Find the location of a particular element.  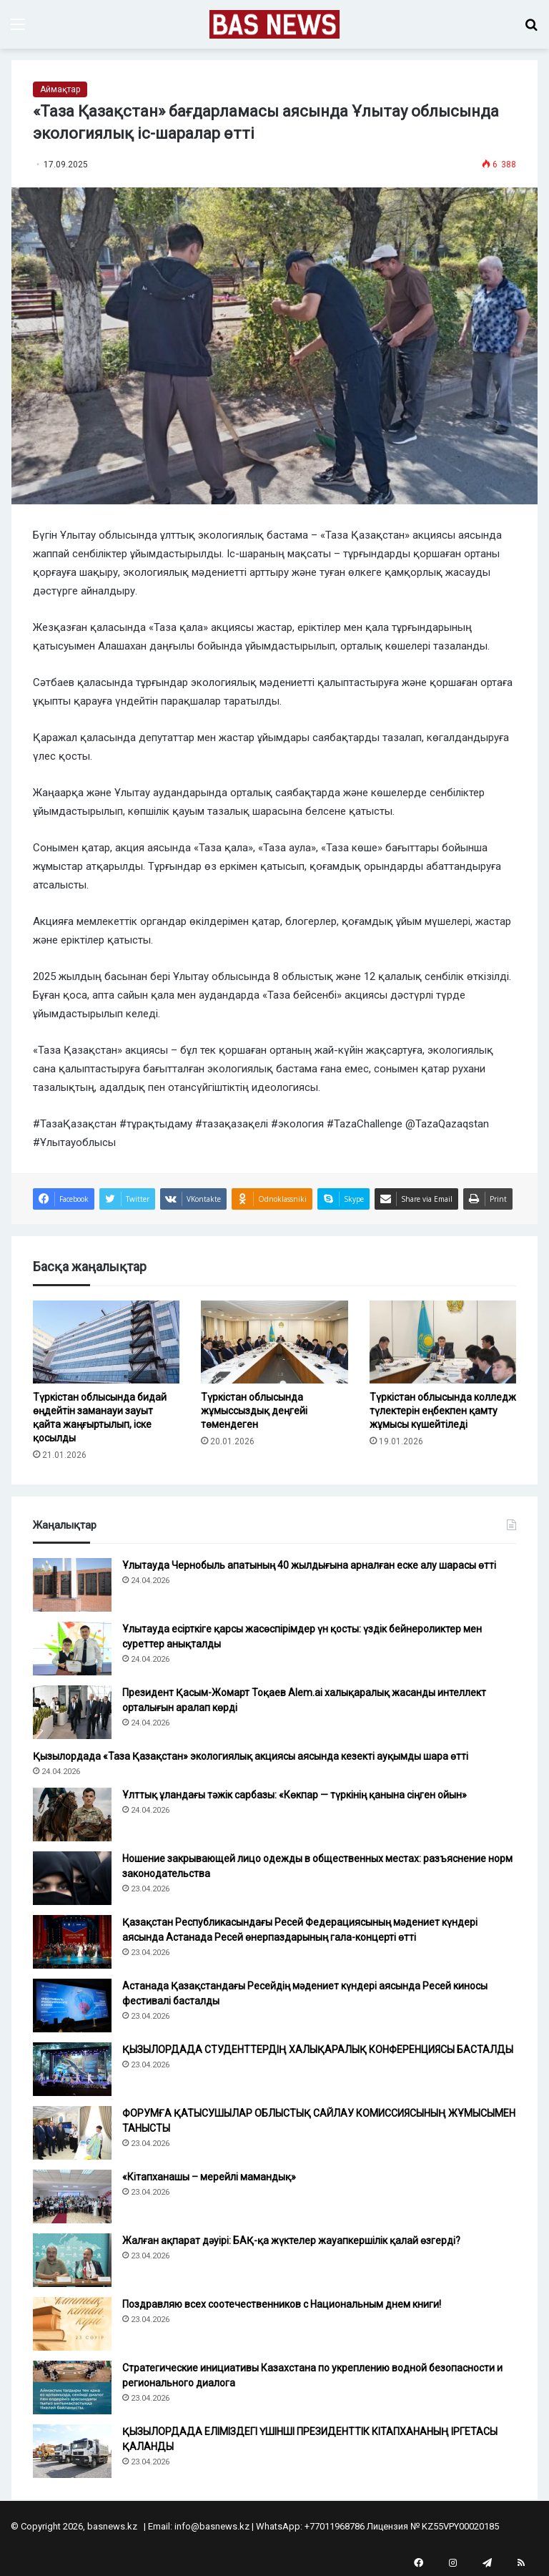

[ҚЫЗЫЛОРДАДА ЕЛІМІЗДЕГІ ҮШІНШІ ПРЕЗИДЕНТТІК КІТАПХАНАНЫҢ ІРГЕТАСЫ ҚАЛАНДЫ] is located at coordinates (72, 2451).